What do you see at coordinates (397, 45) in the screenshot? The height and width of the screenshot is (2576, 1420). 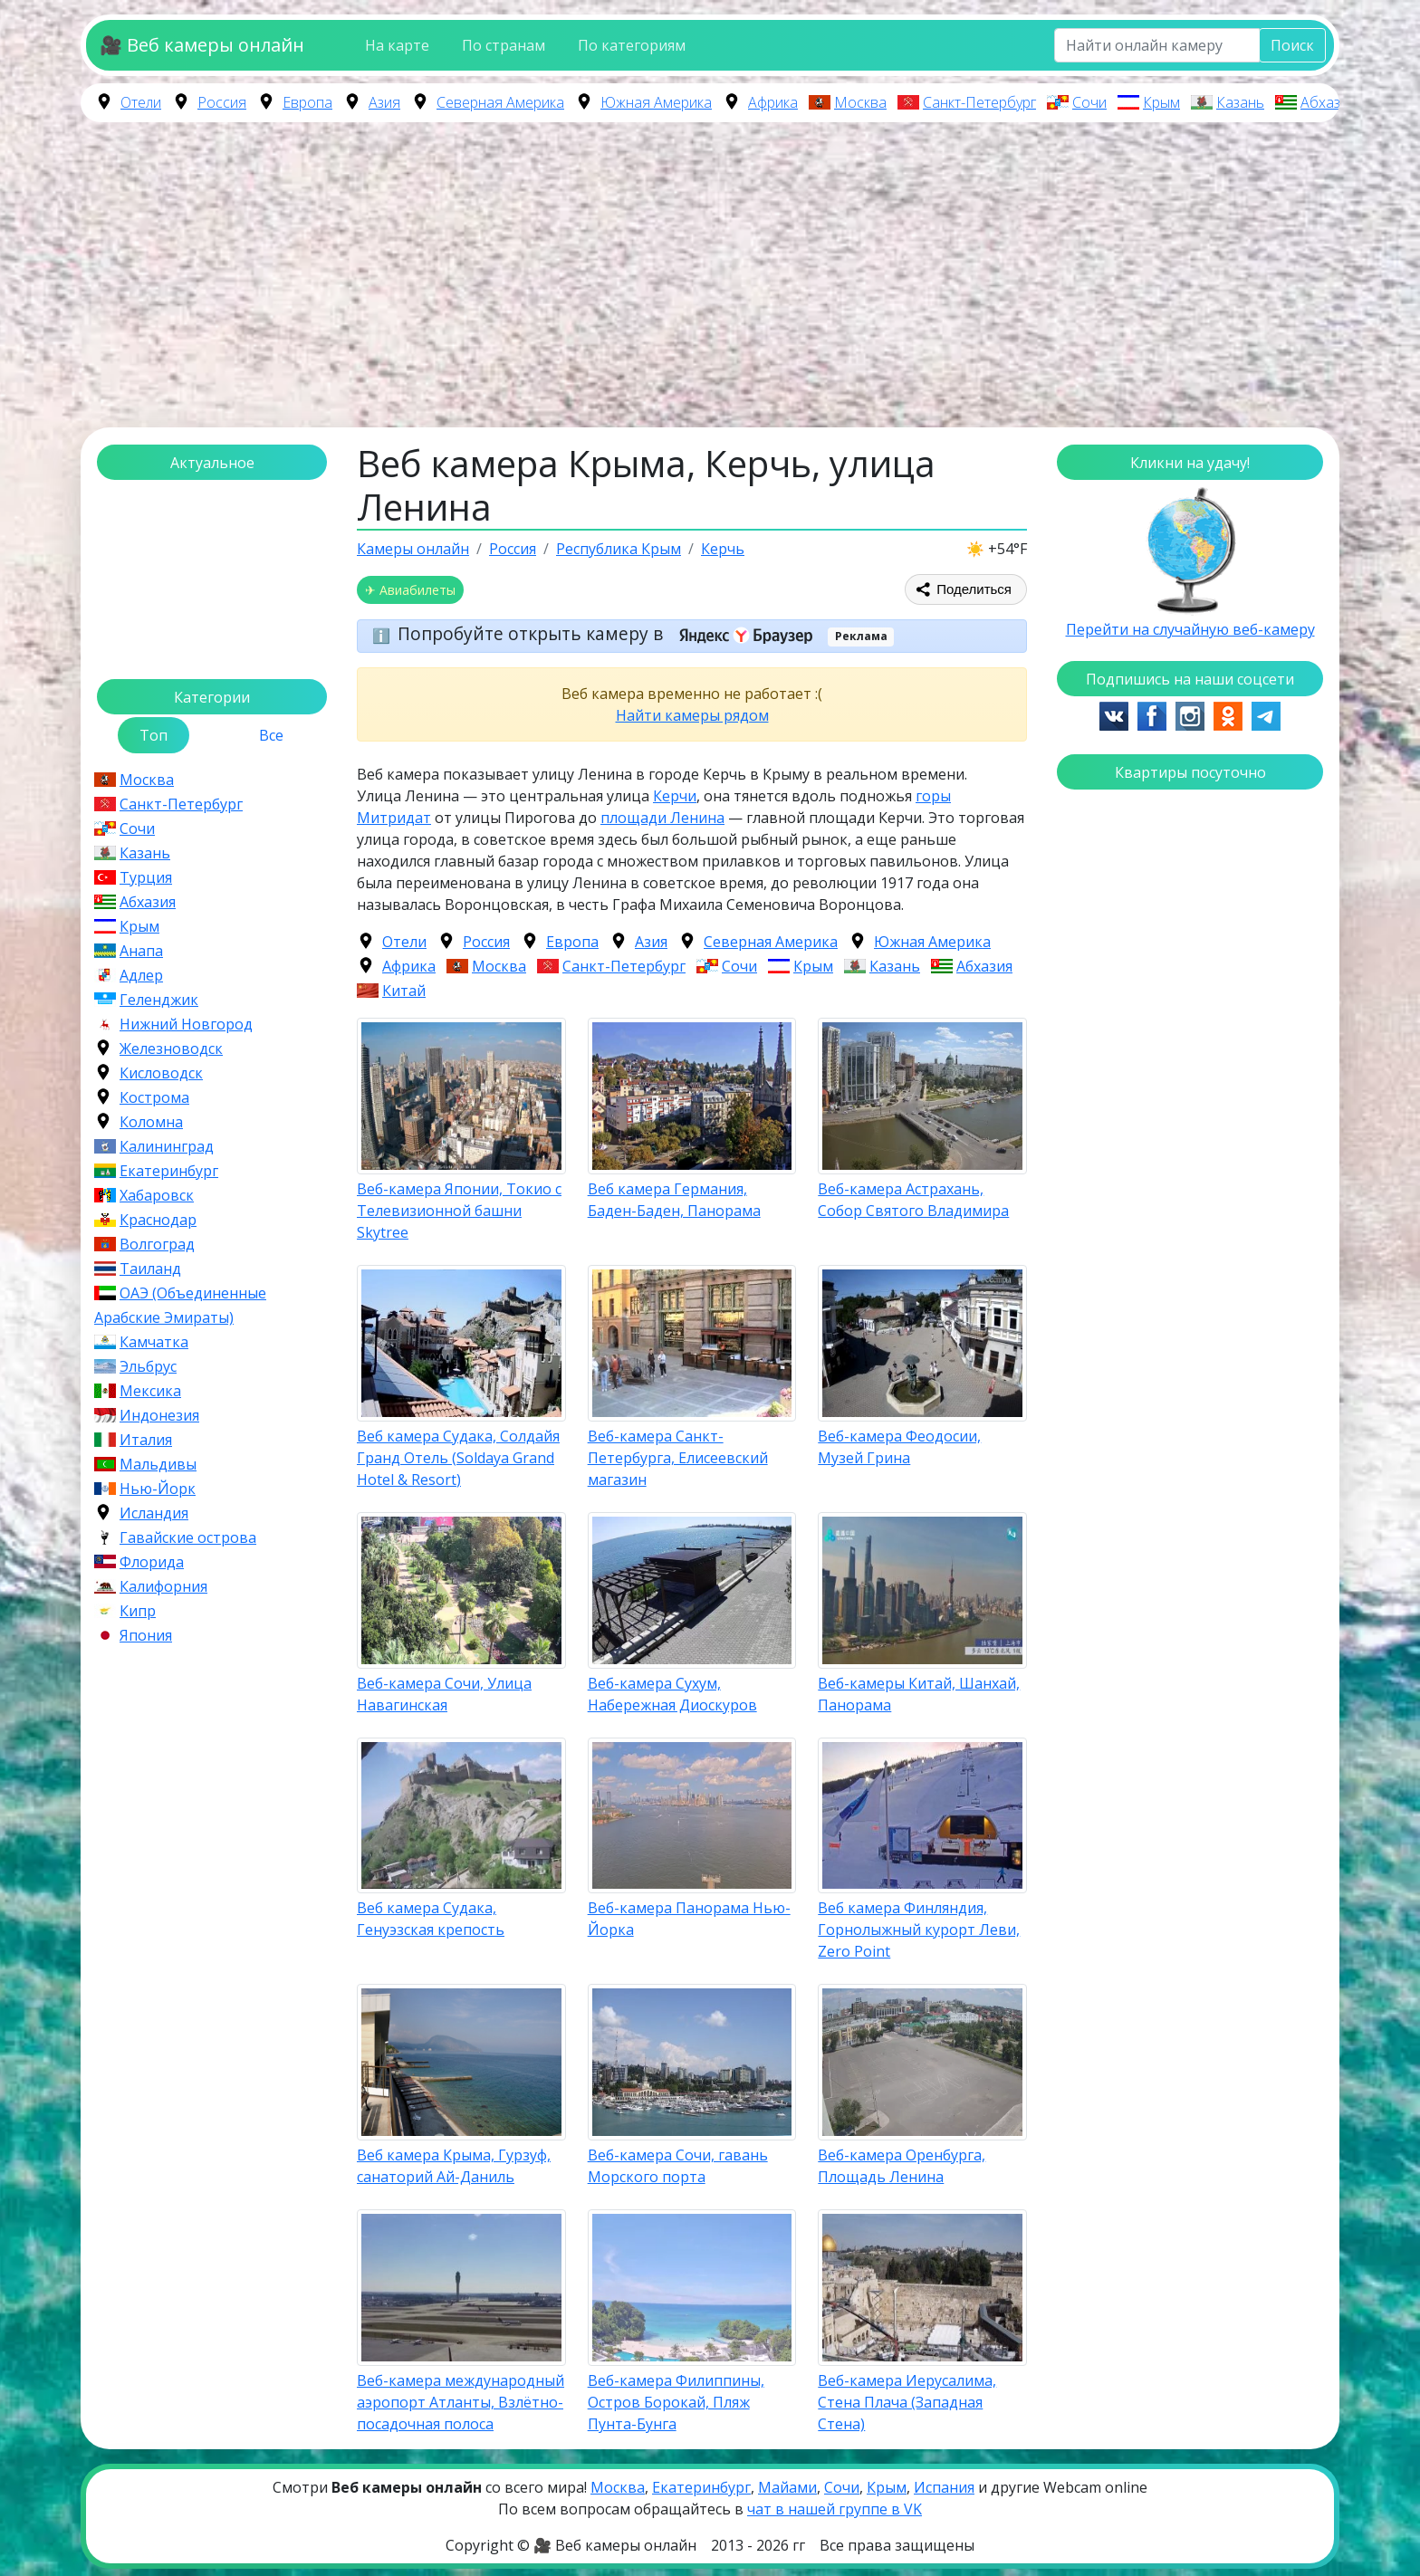 I see `На карте` at bounding box center [397, 45].